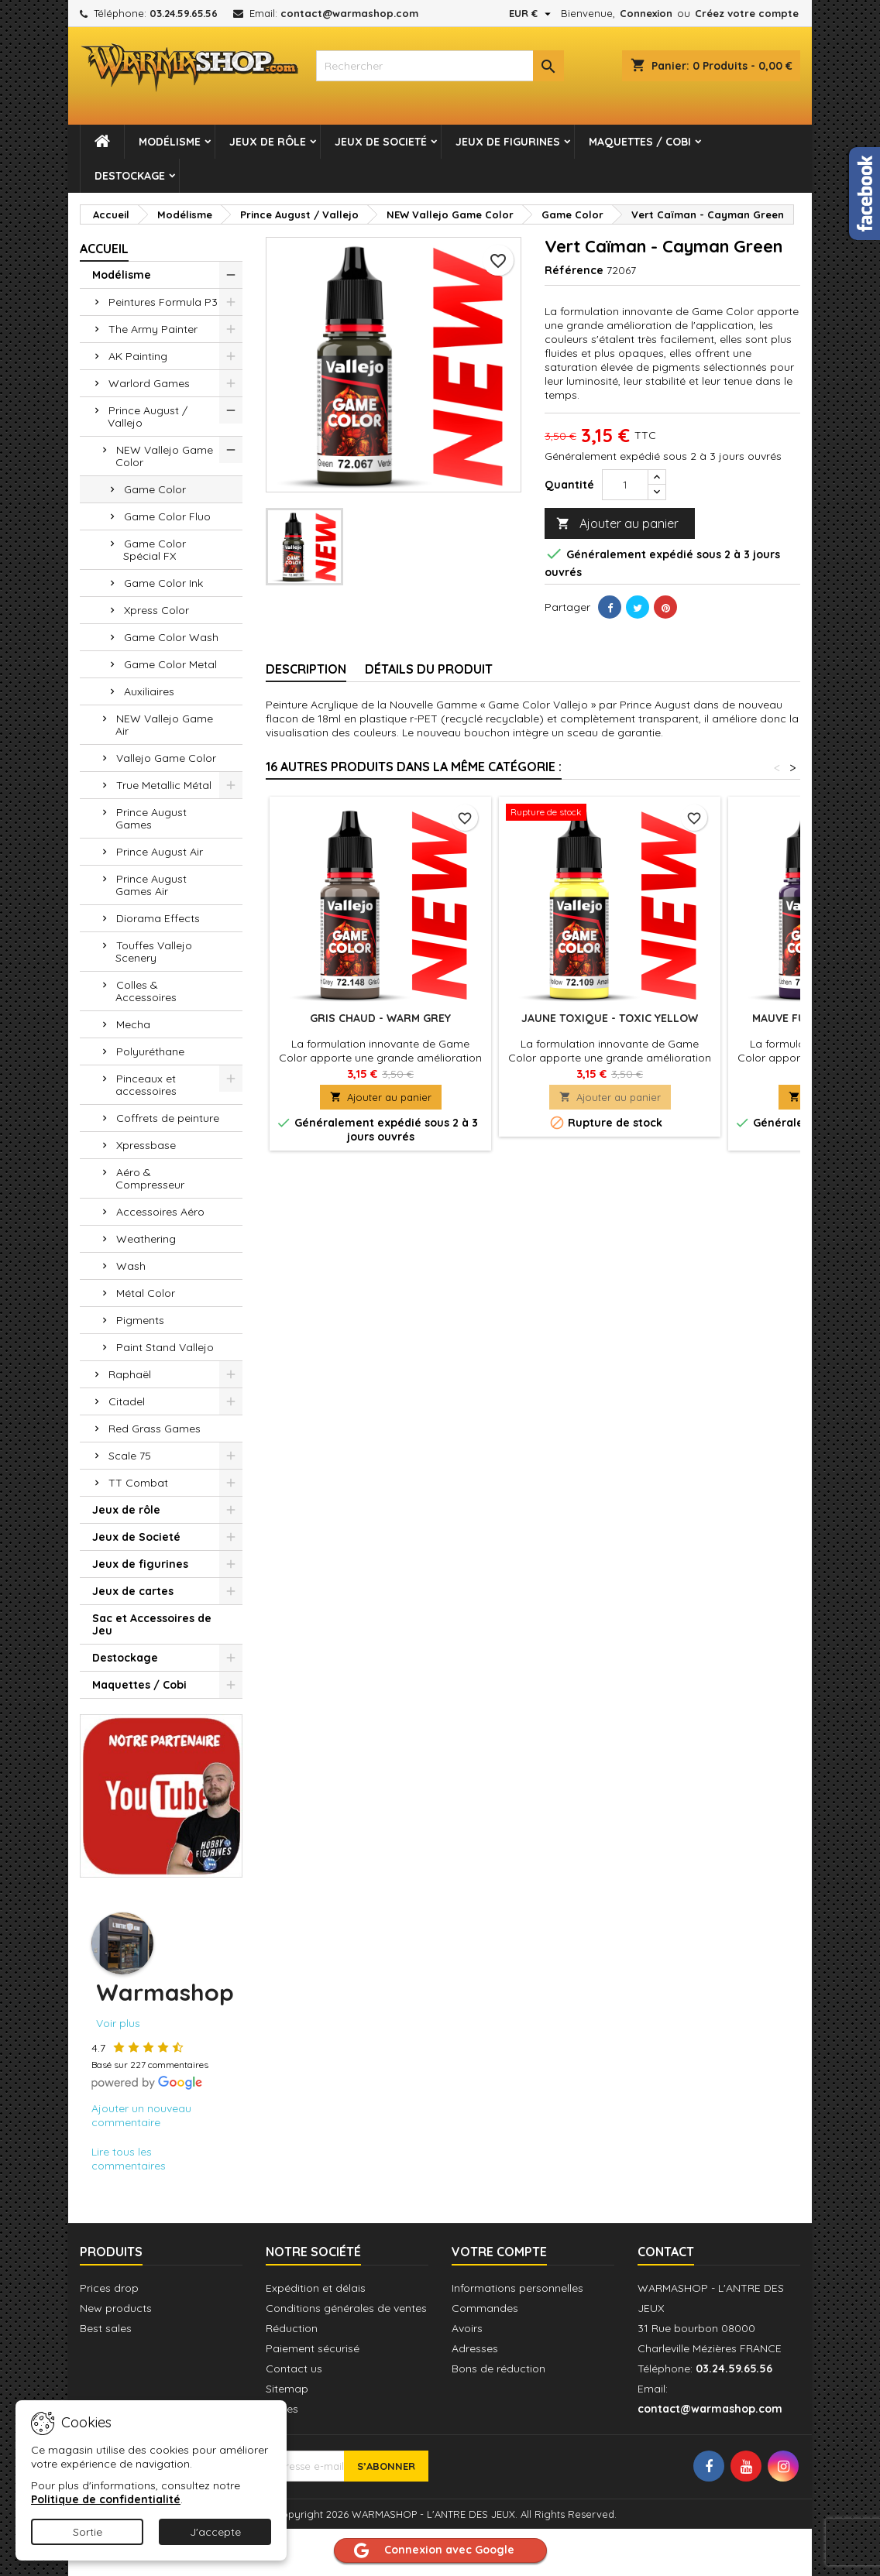 The image size is (880, 2576). Describe the element at coordinates (146, 1145) in the screenshot. I see `Xpressbase` at that location.